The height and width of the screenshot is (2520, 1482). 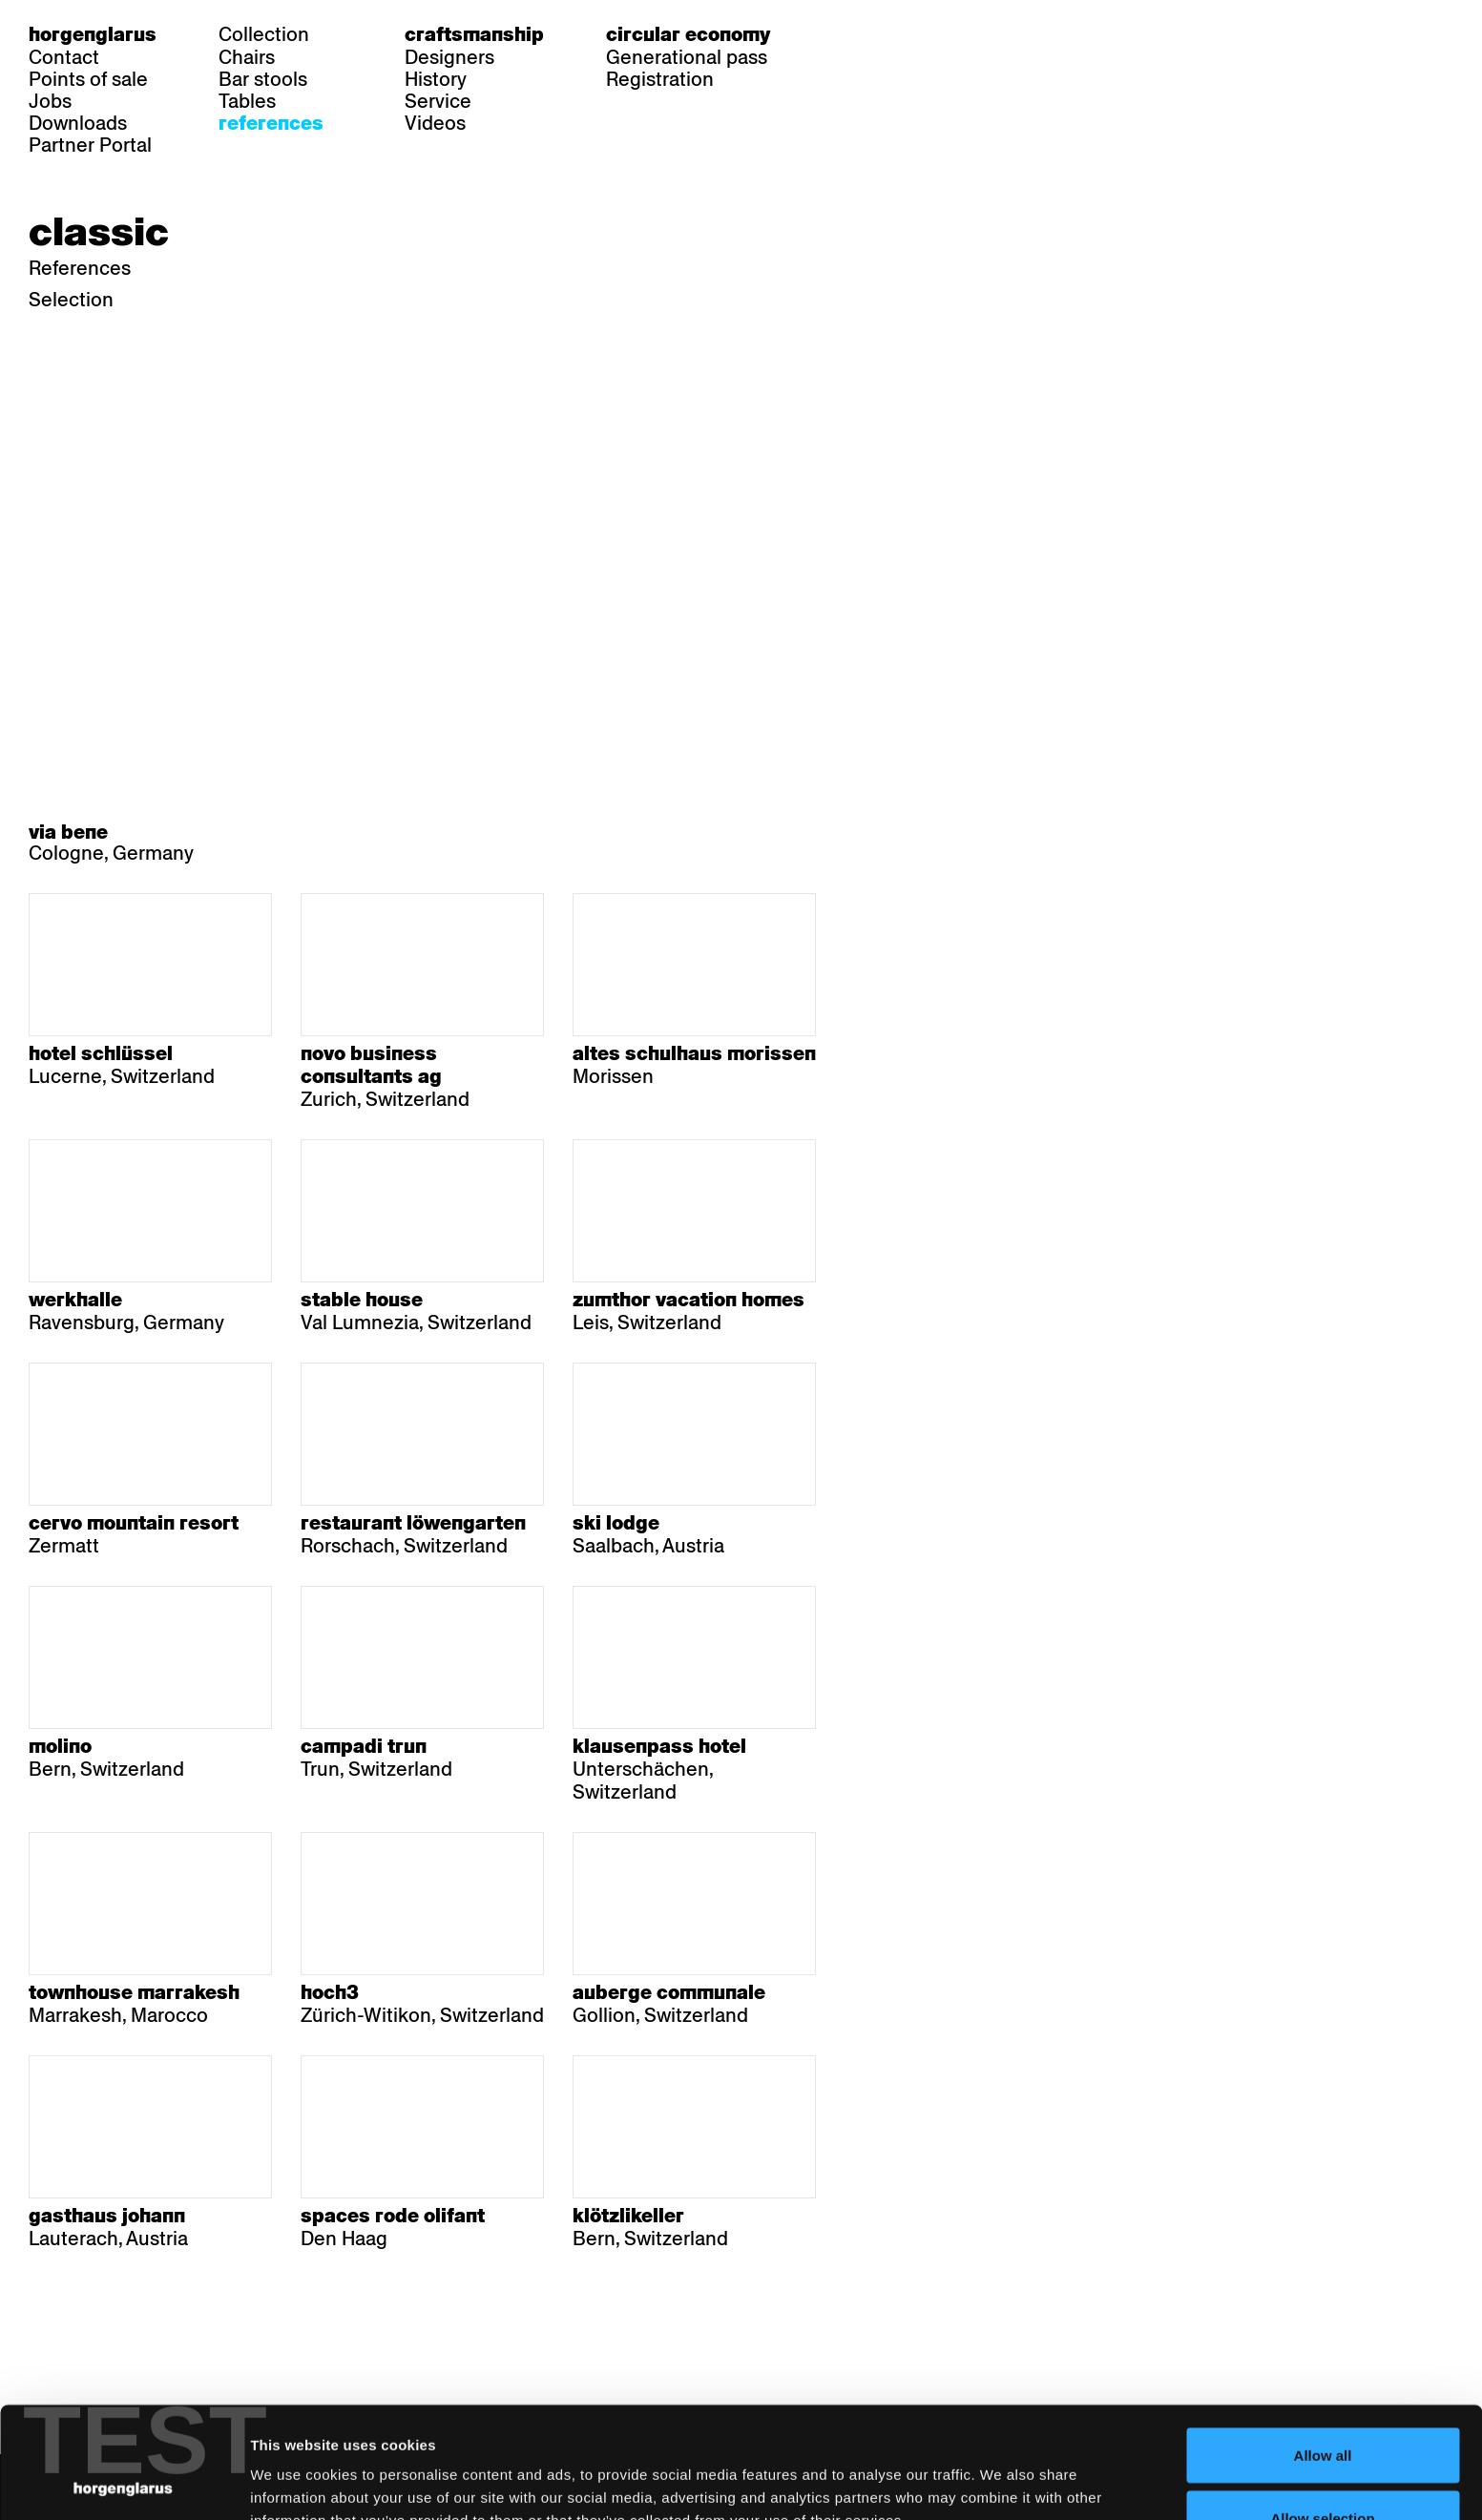 What do you see at coordinates (688, 34) in the screenshot?
I see `Circular economy` at bounding box center [688, 34].